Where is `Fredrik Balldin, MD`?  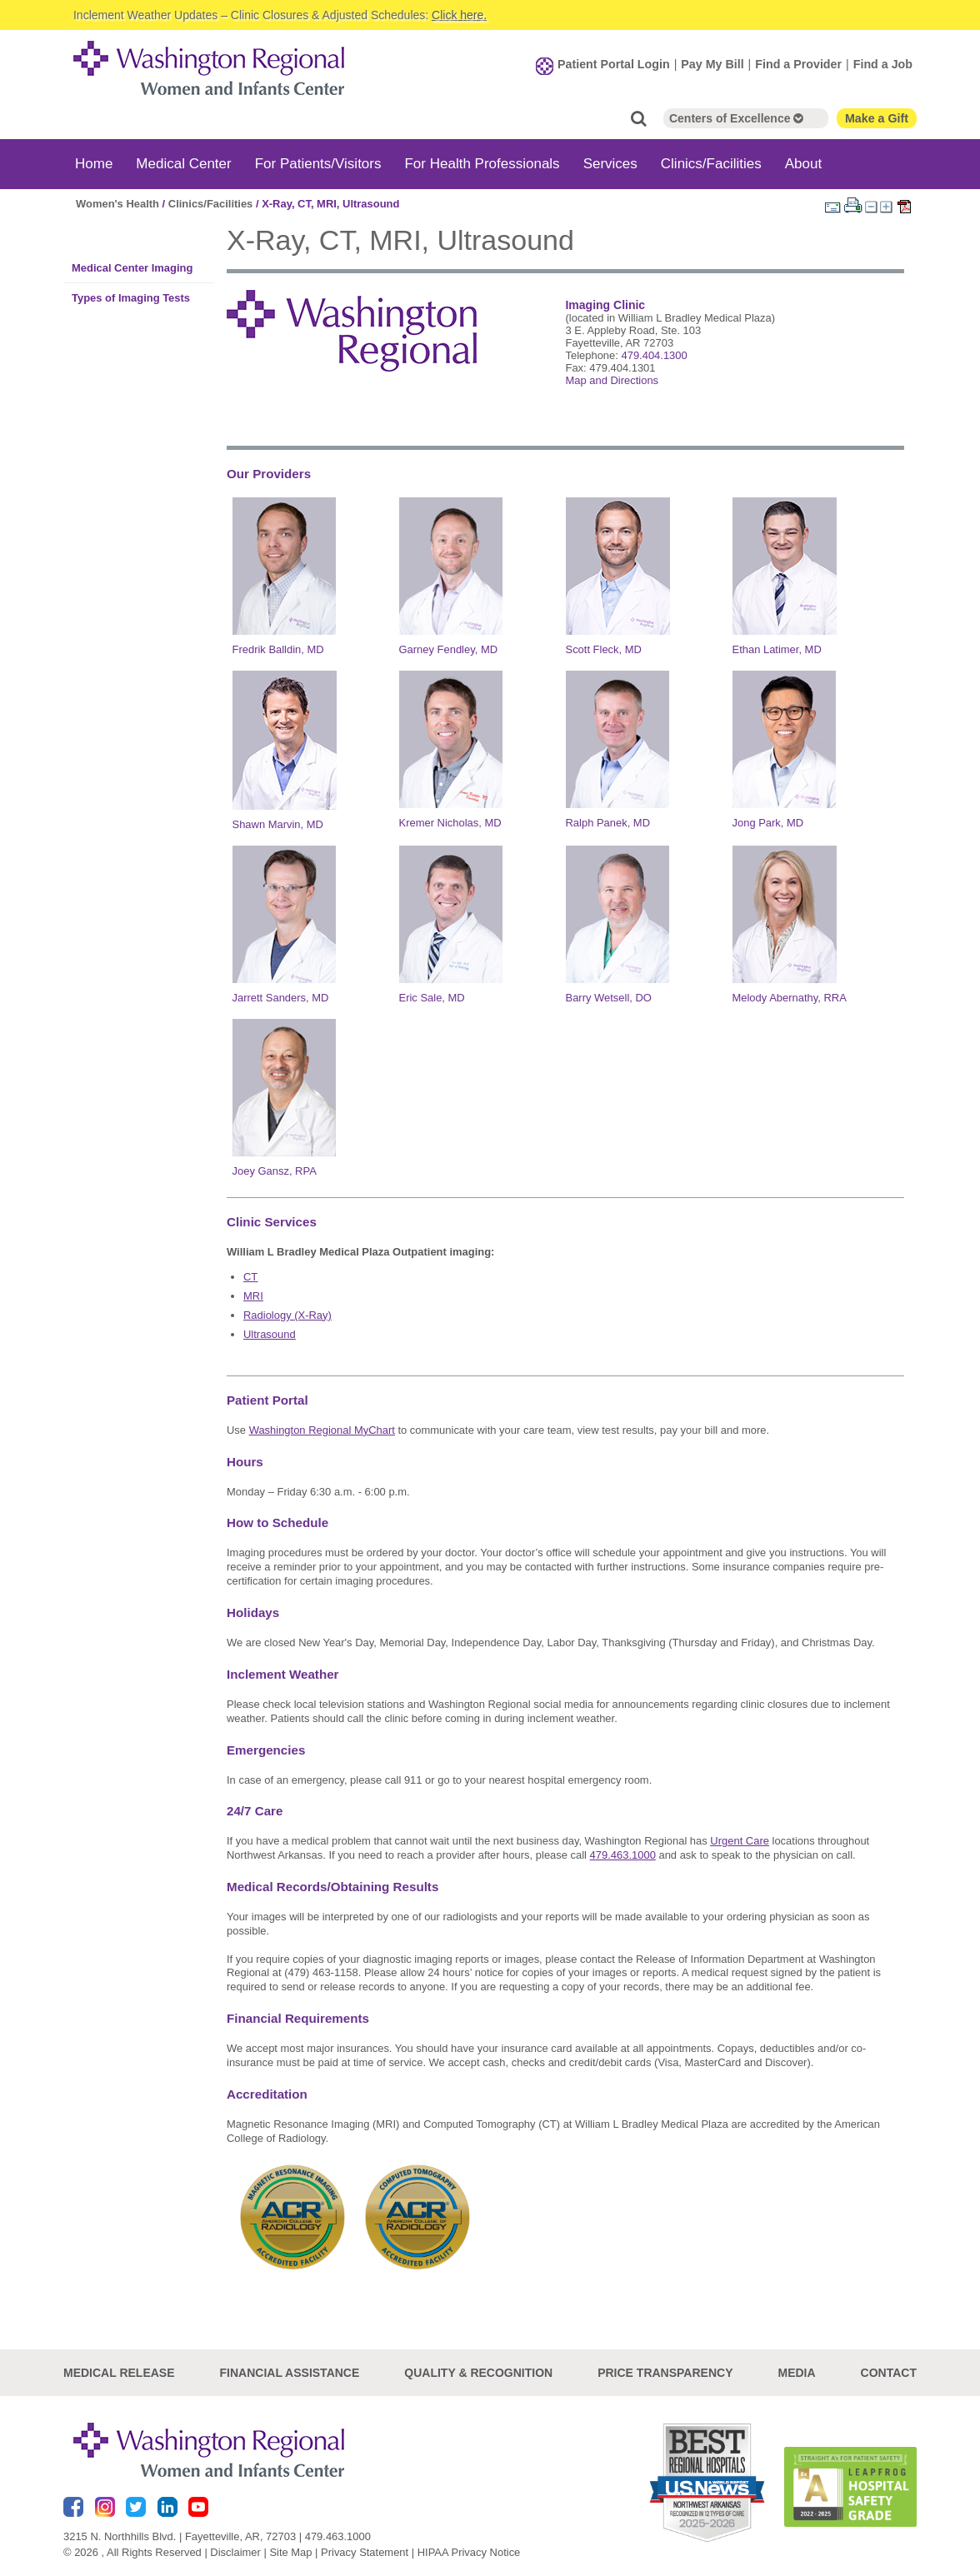
Fredrik Balldin, MD is located at coordinates (278, 649).